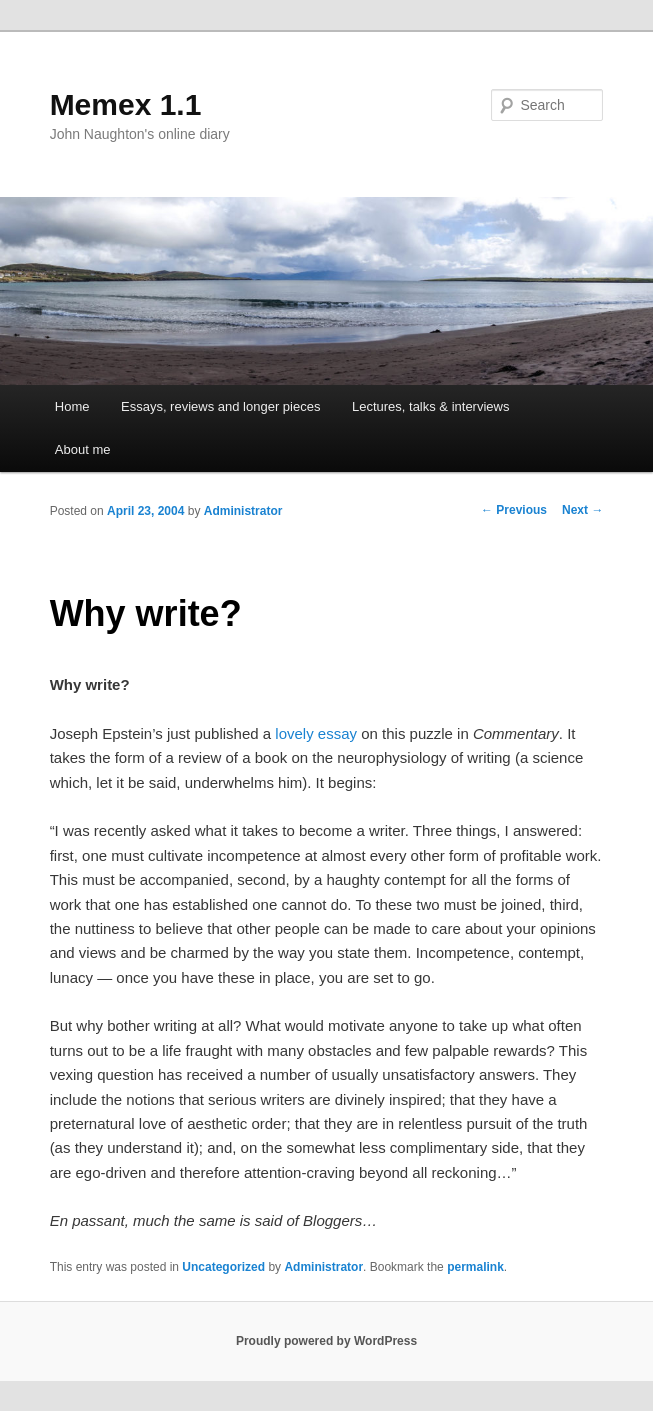 The height and width of the screenshot is (1411, 653). I want to click on Previous, so click(514, 510).